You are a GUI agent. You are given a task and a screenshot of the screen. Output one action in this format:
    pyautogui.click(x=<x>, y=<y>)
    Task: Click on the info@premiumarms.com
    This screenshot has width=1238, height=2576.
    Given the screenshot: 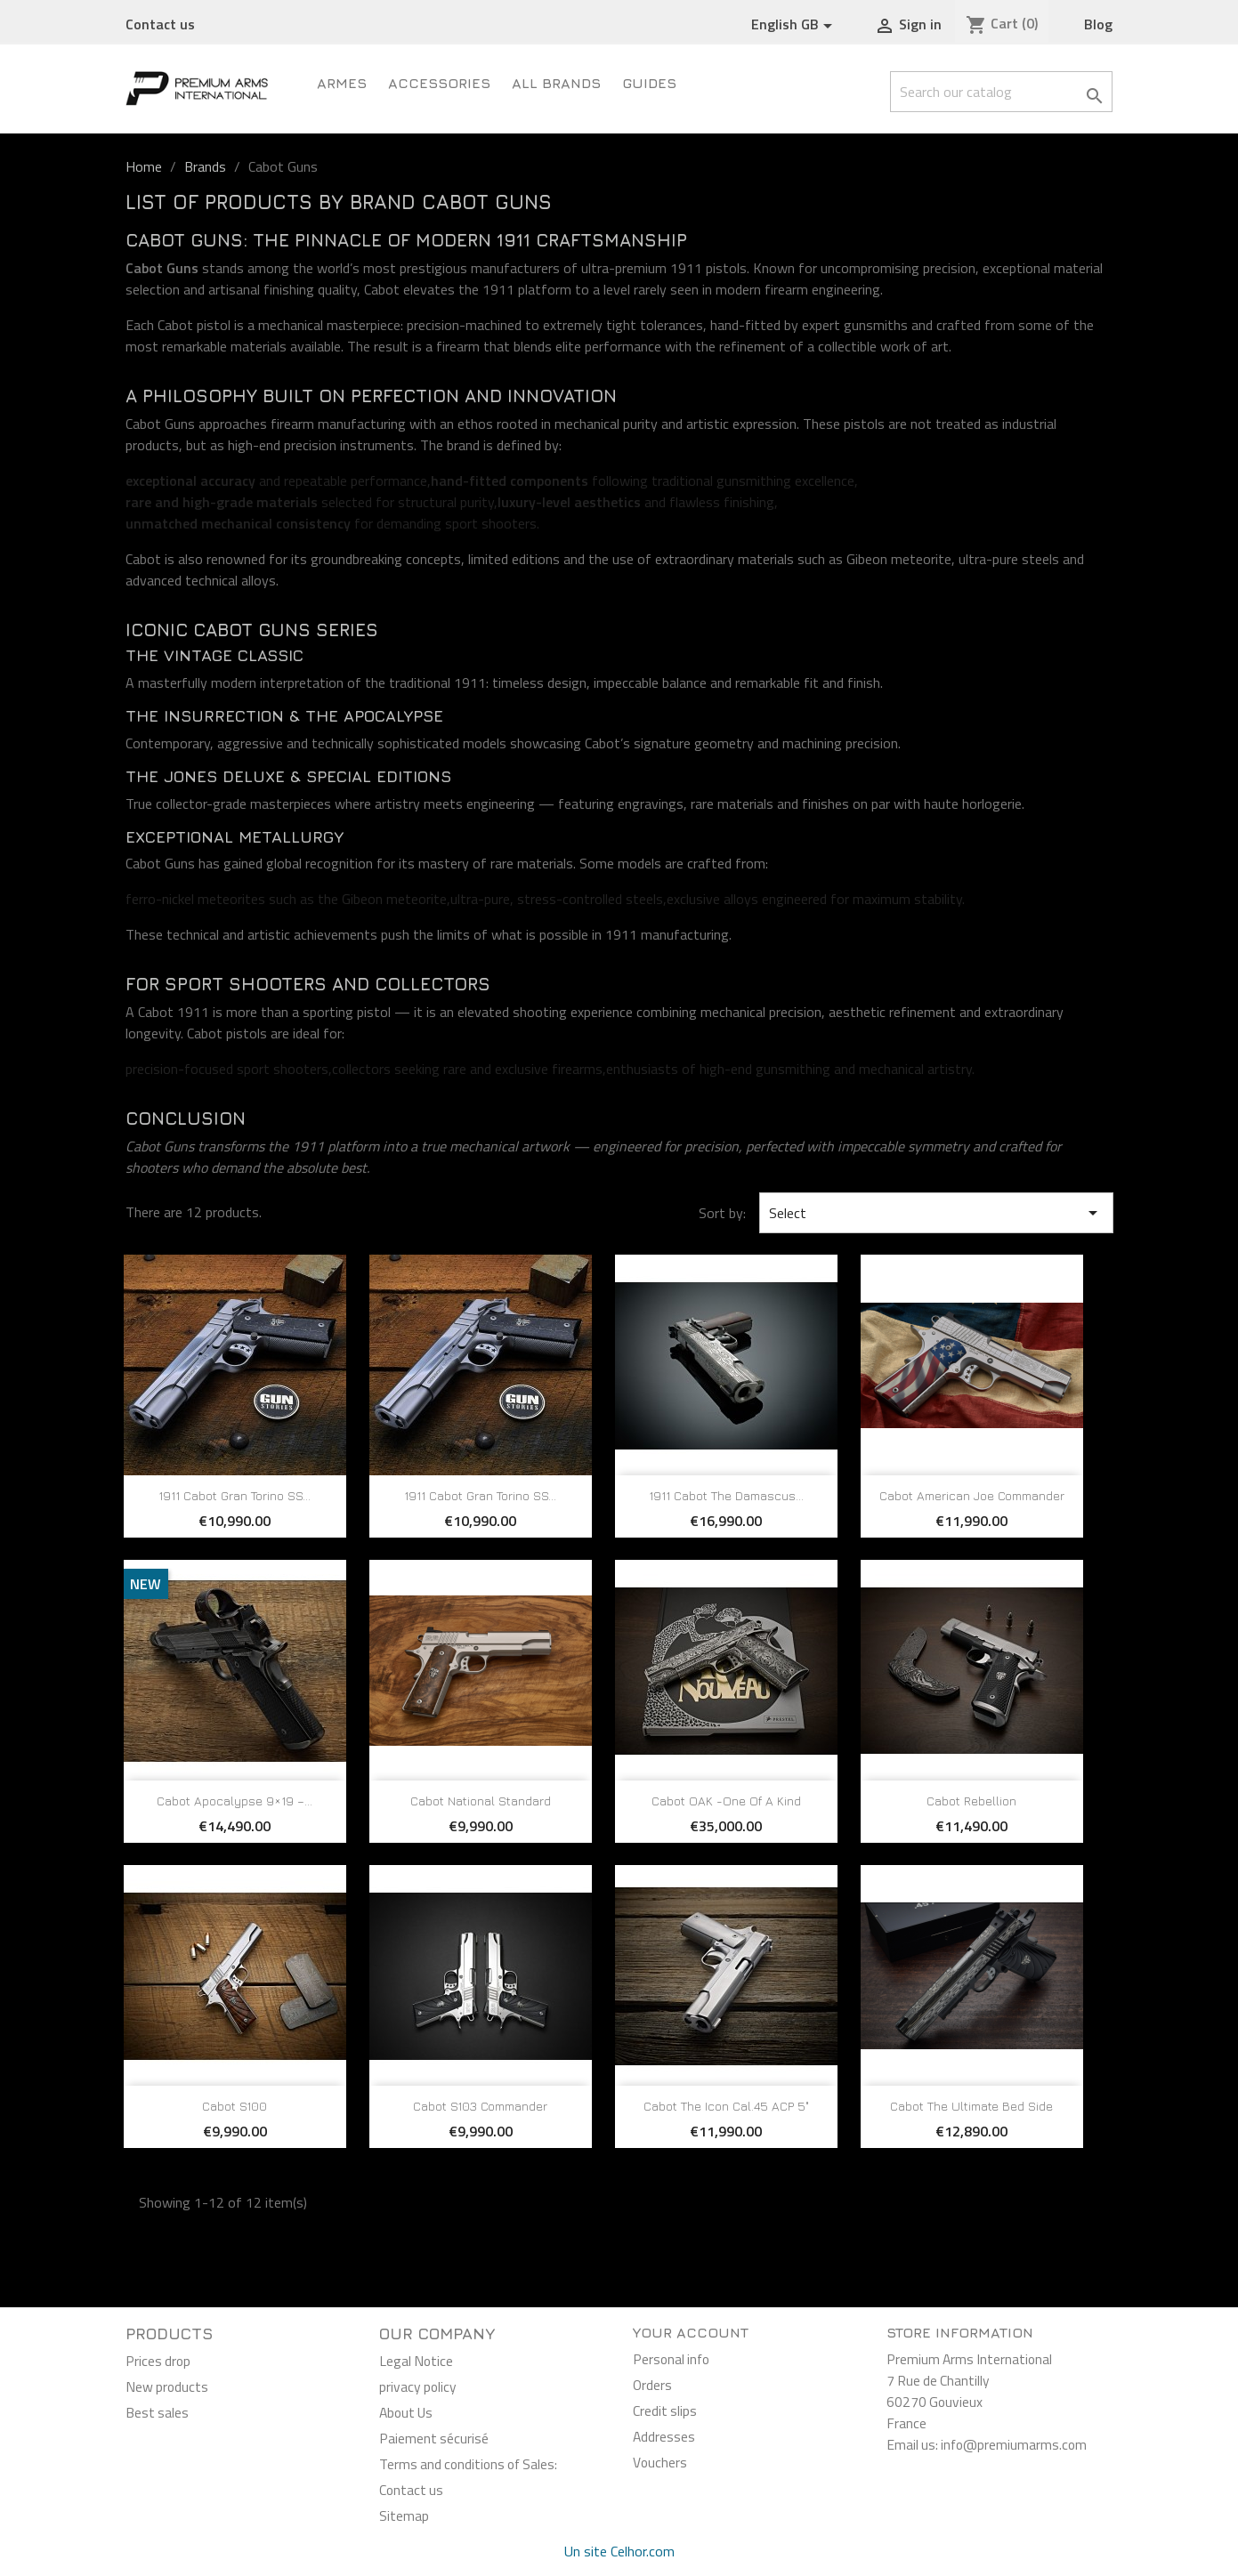 What is the action you would take?
    pyautogui.click(x=1014, y=2444)
    